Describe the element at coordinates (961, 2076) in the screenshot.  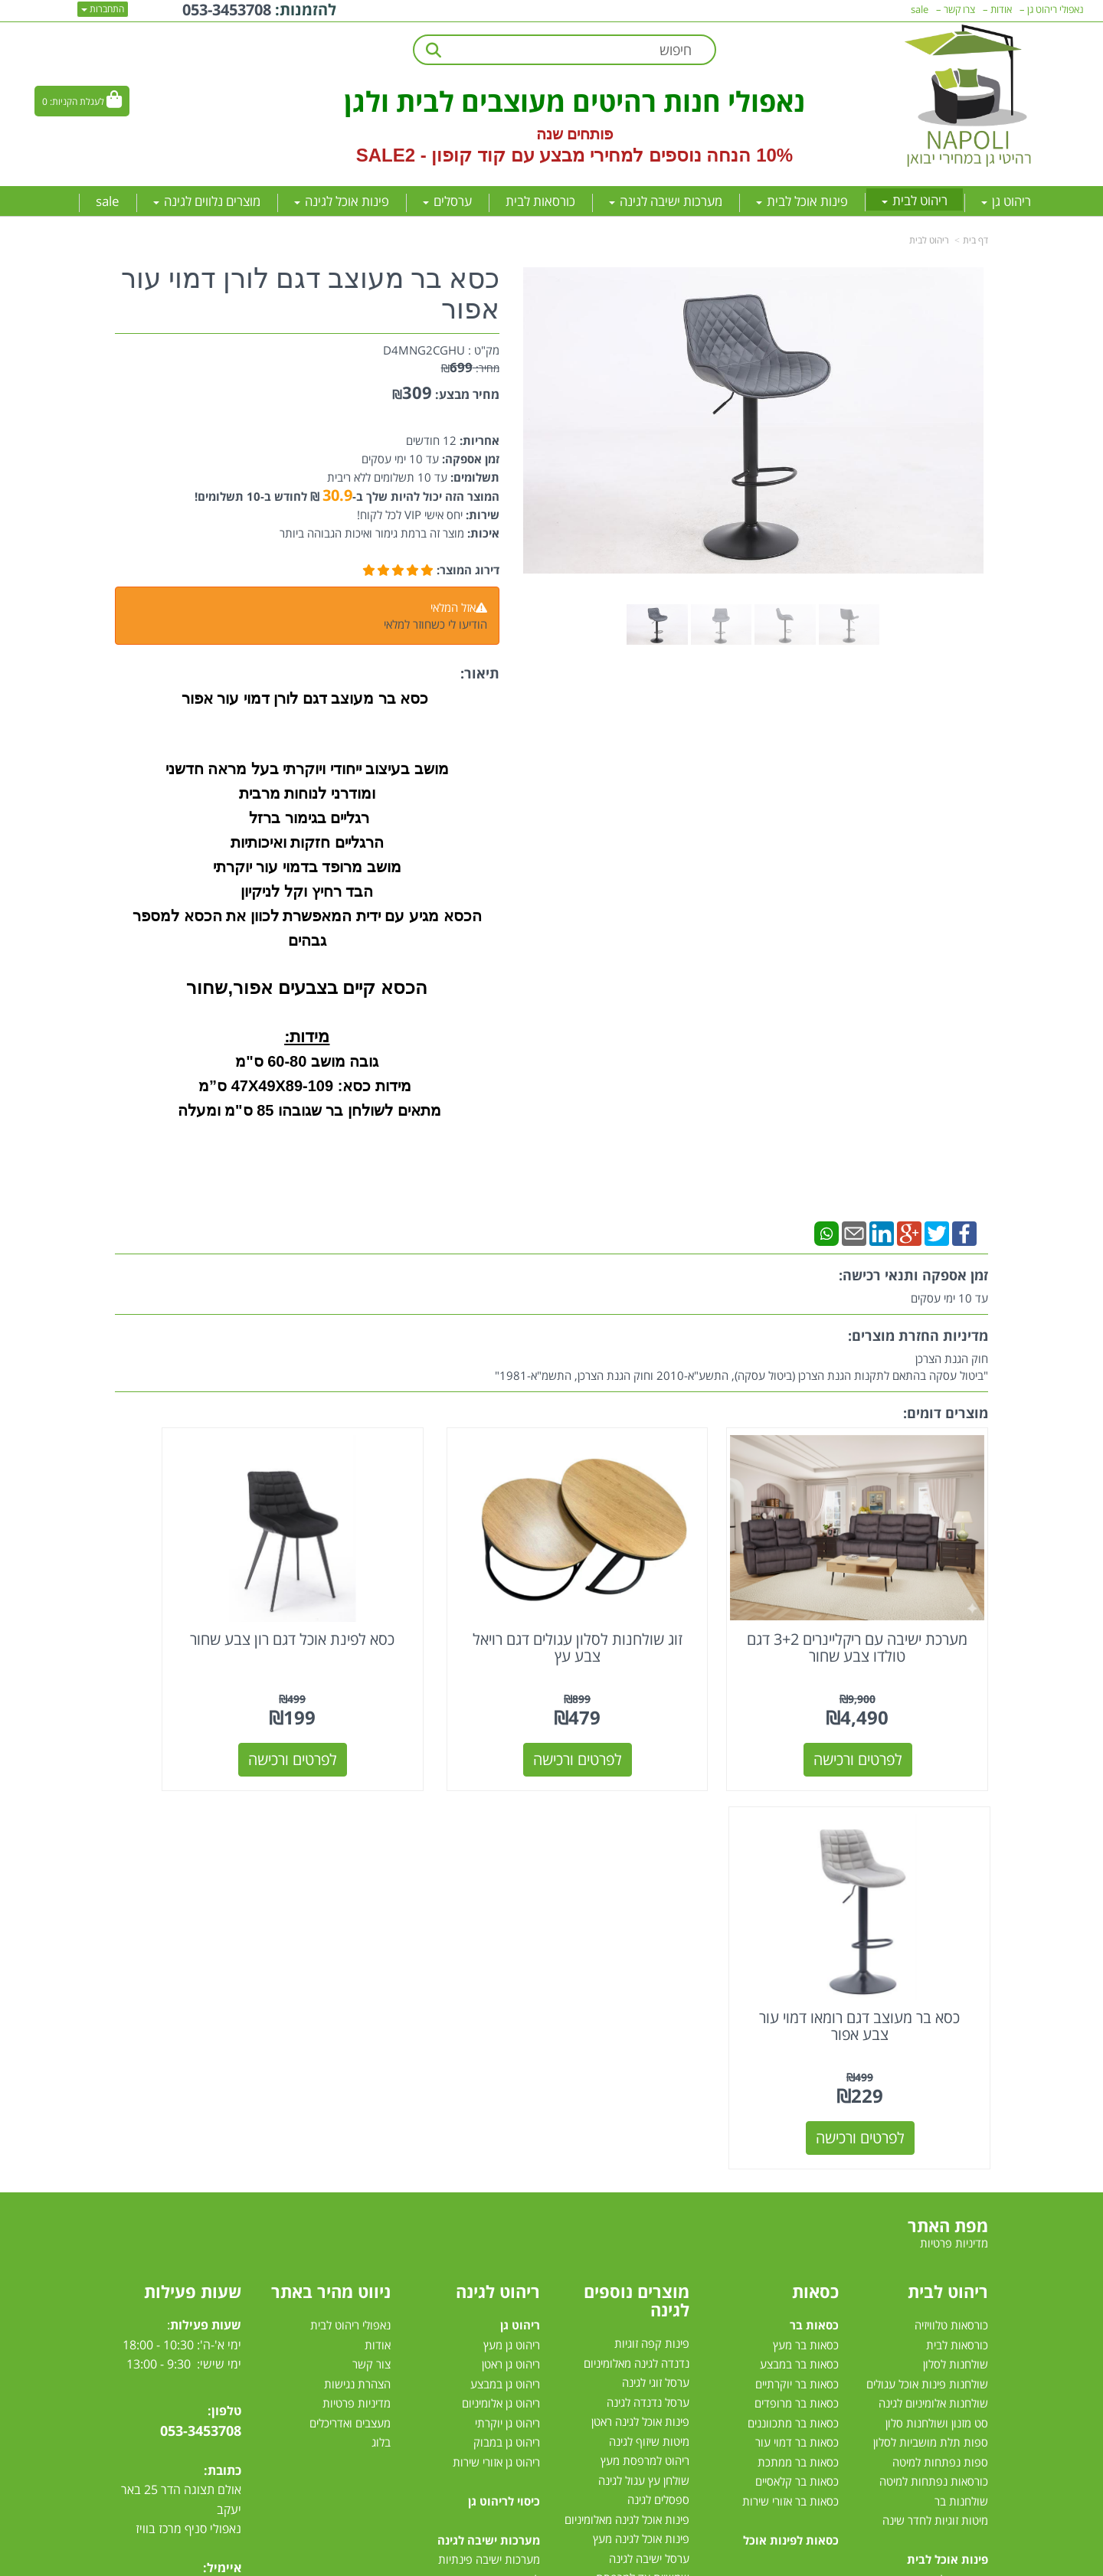
I see `שולחנות בר` at that location.